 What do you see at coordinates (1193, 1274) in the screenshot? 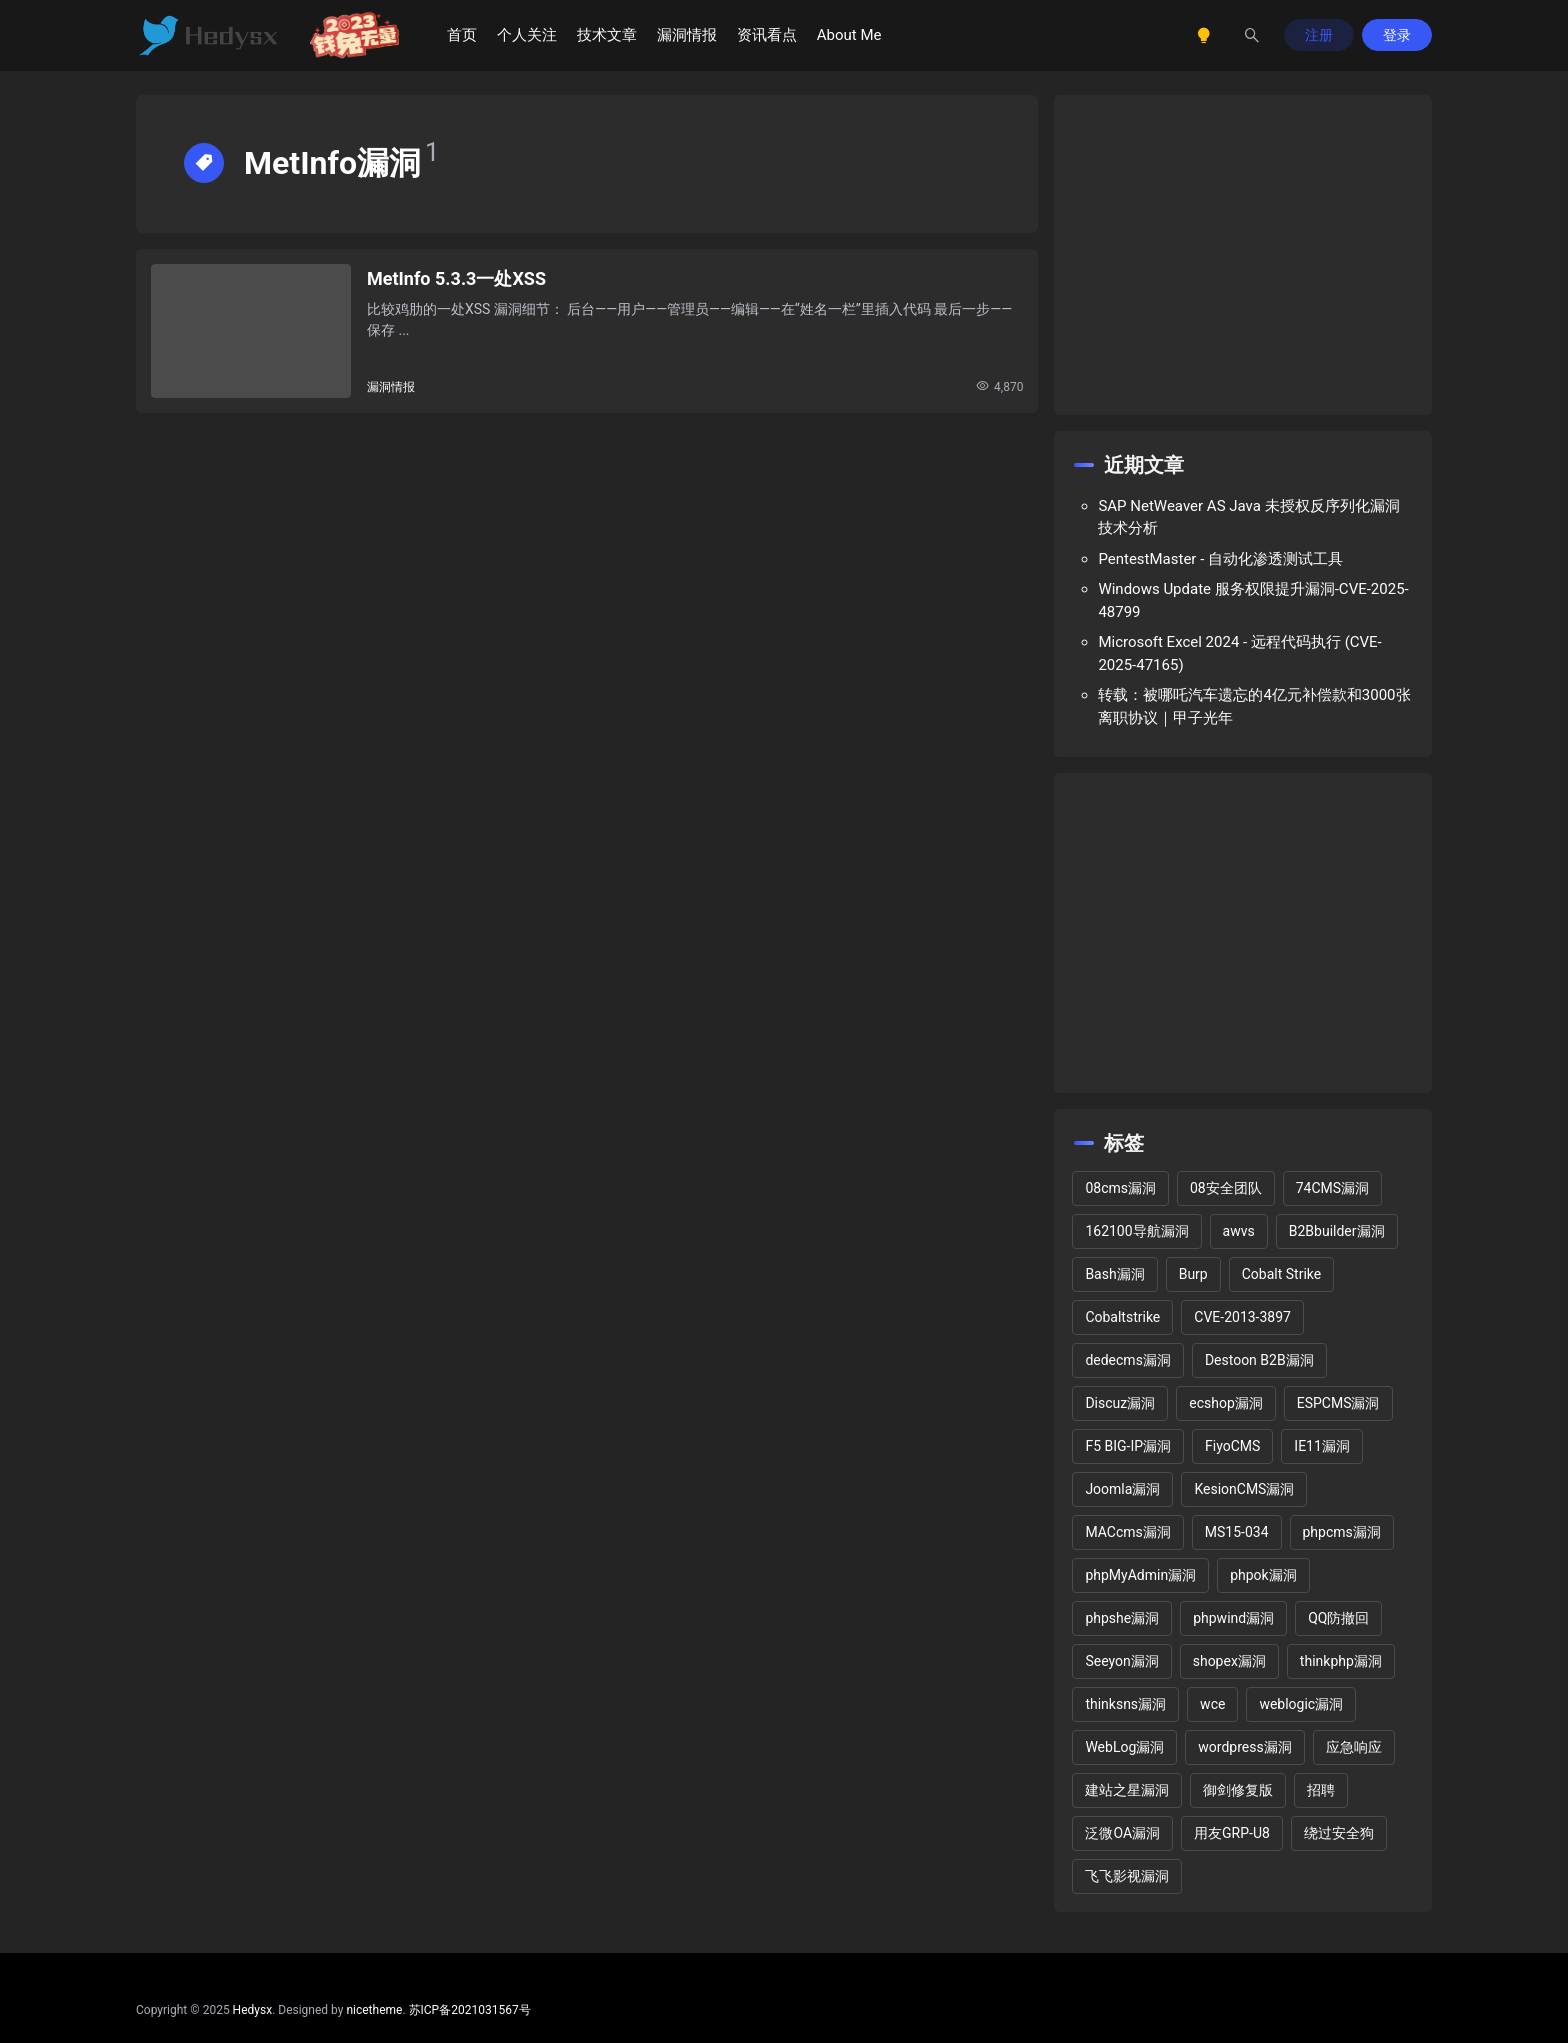
I see `Burp [Burp (2 项)]` at bounding box center [1193, 1274].